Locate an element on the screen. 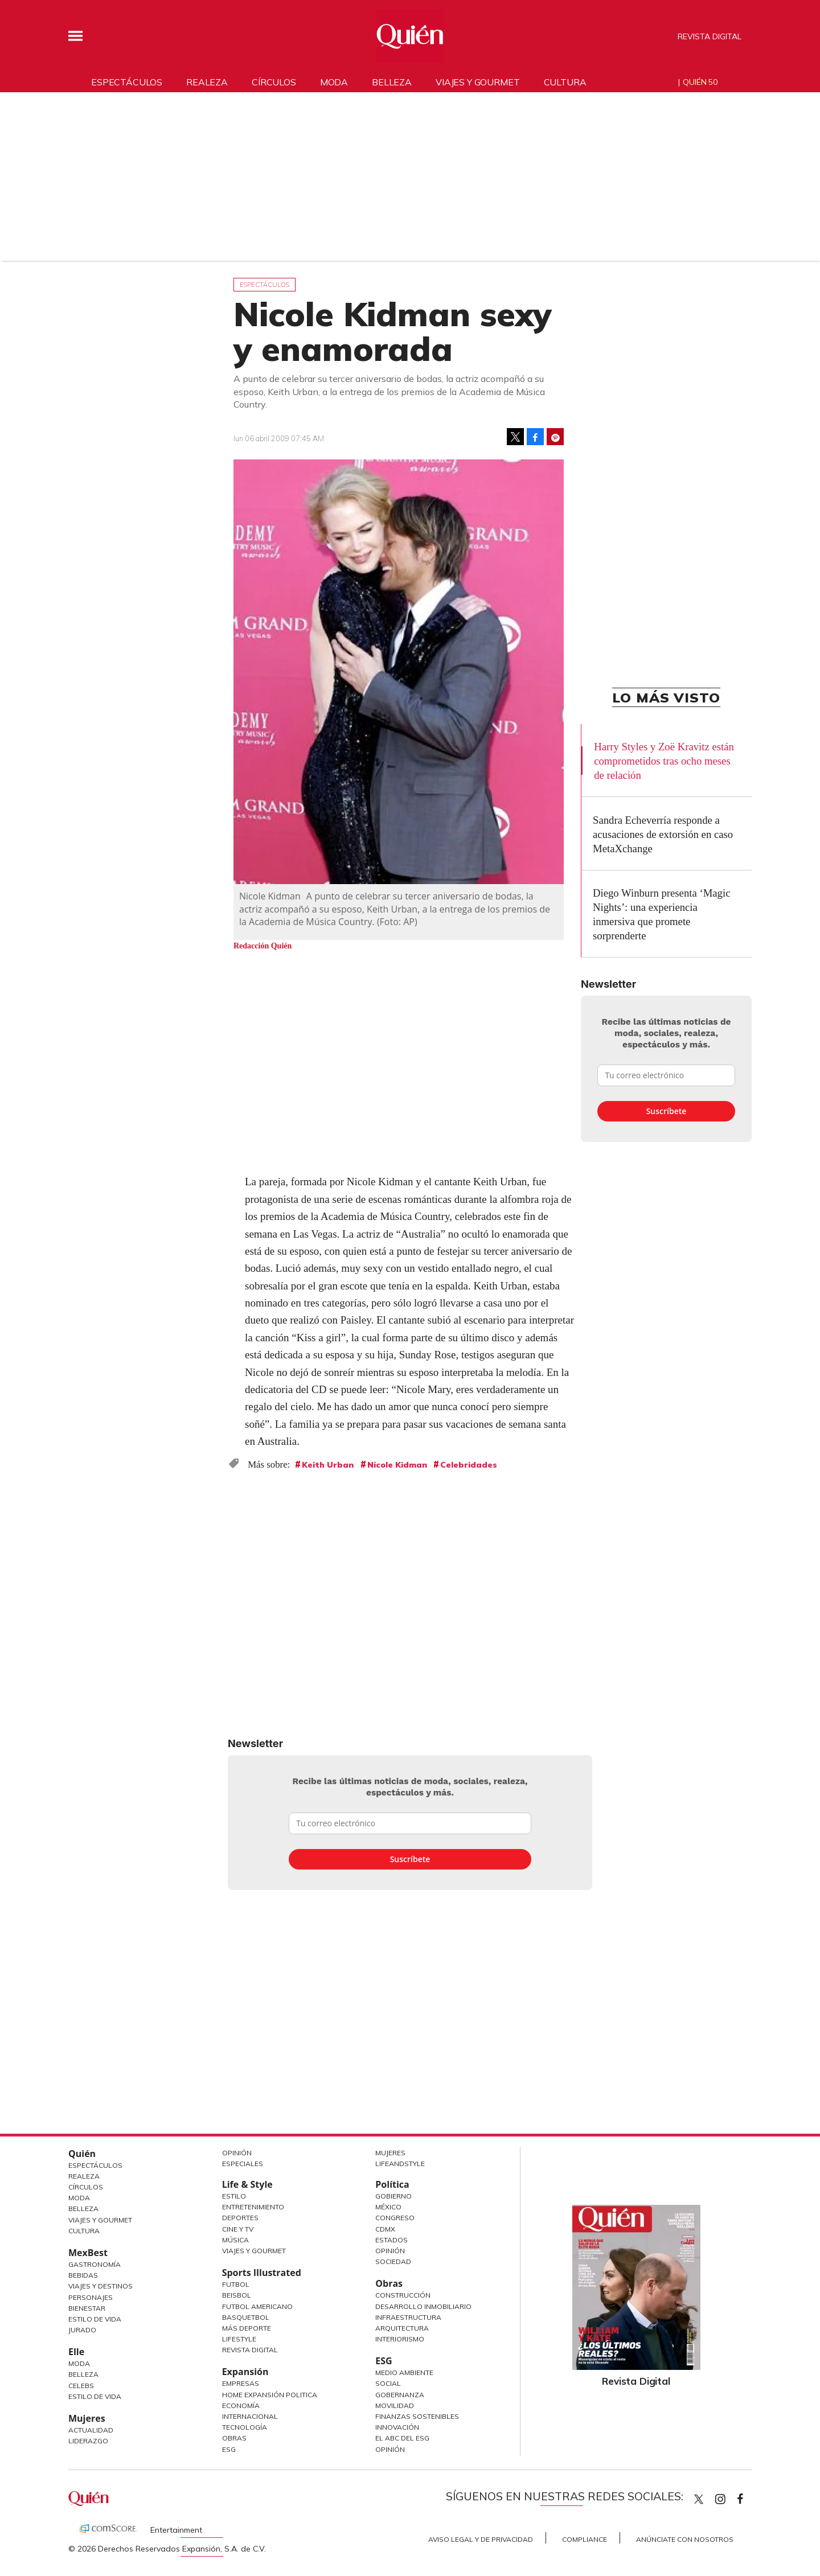 The width and height of the screenshot is (820, 2576). Basquetbol is located at coordinates (245, 2317).